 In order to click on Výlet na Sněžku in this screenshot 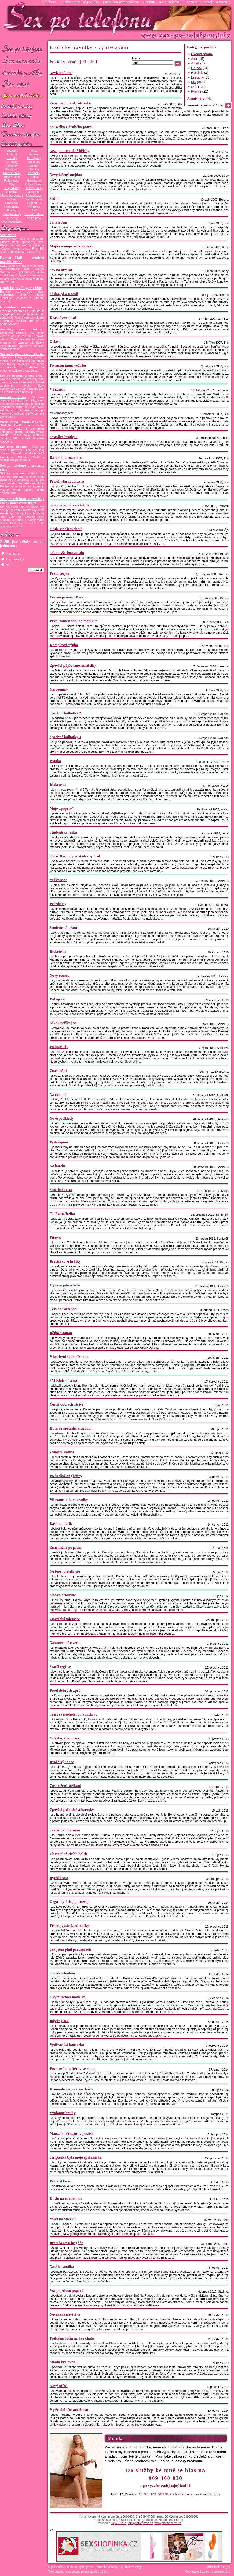, I will do `click(63, 2219)`.